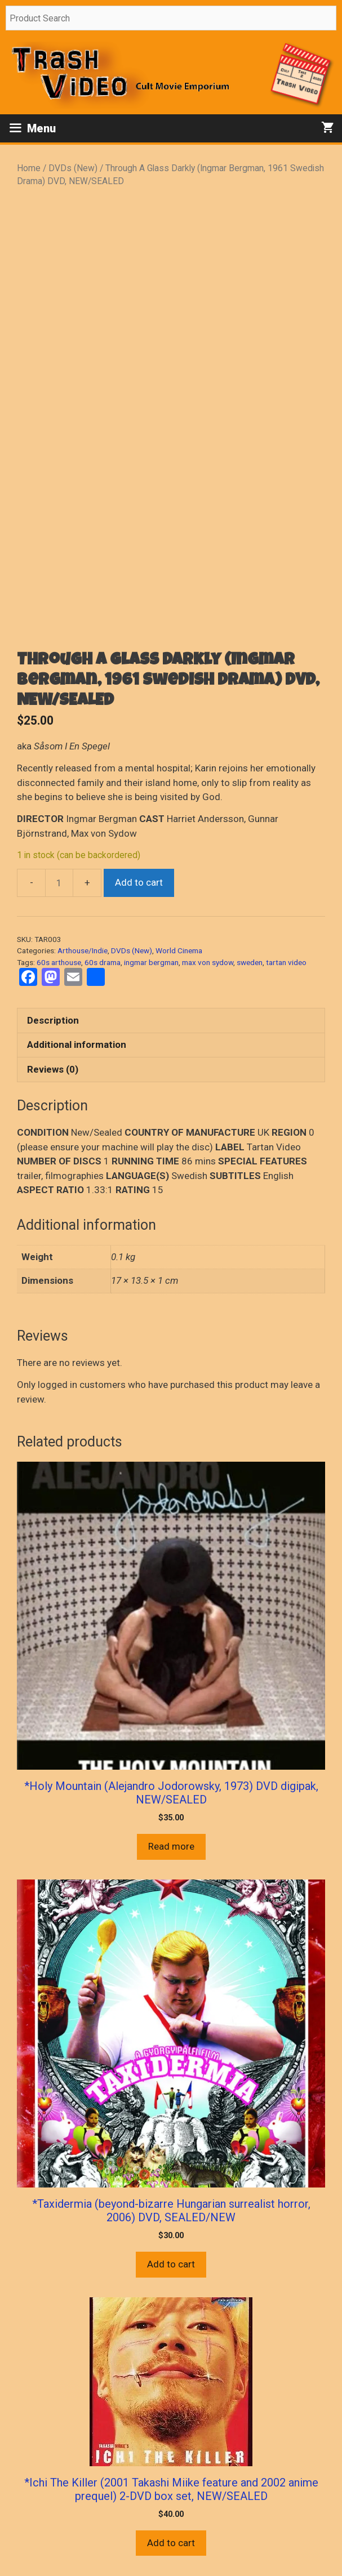 The image size is (342, 2576). Describe the element at coordinates (207, 962) in the screenshot. I see `max von sydow` at that location.